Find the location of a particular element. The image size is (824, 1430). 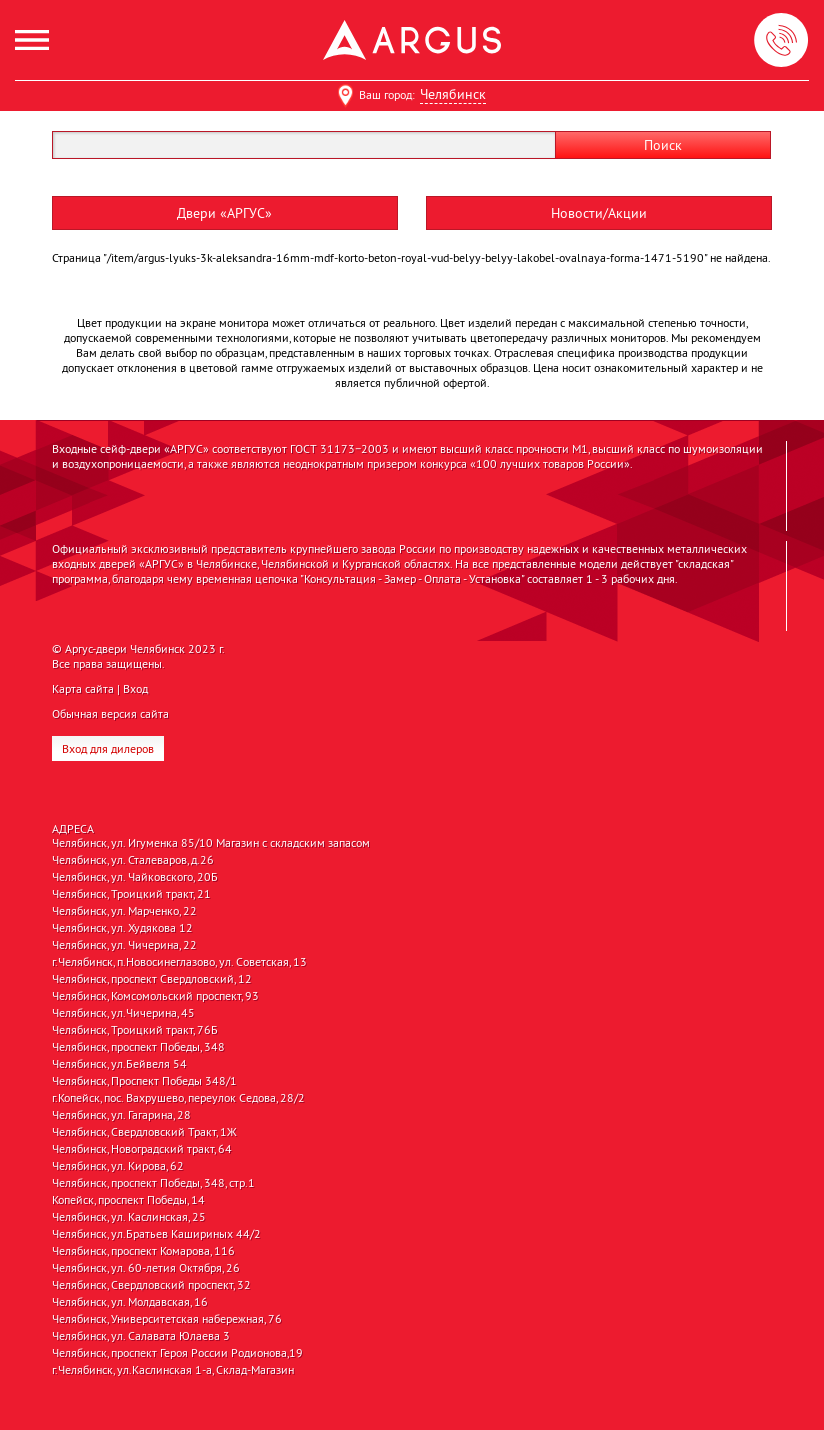

Новости/Акции is located at coordinates (599, 213).